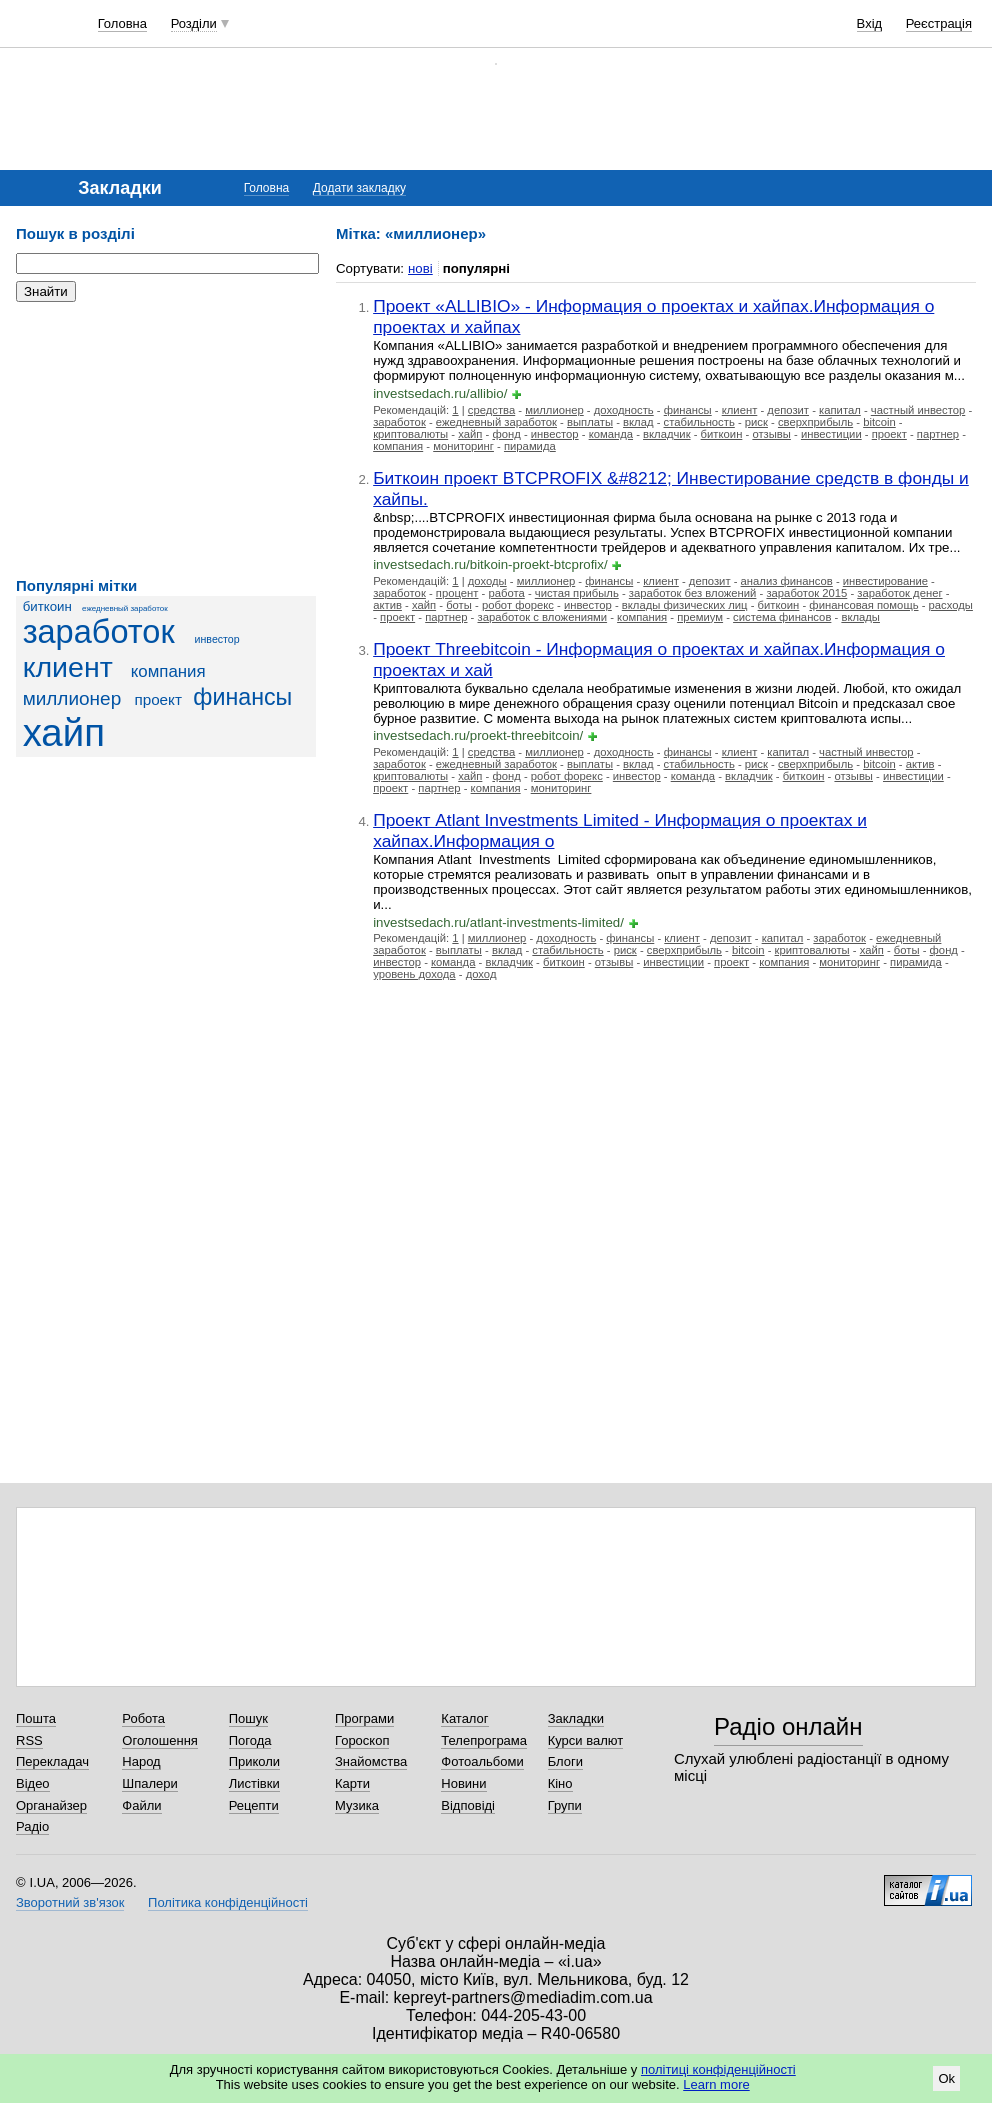 The width and height of the screenshot is (992, 2103). I want to click on Радіо, so click(32, 1826).